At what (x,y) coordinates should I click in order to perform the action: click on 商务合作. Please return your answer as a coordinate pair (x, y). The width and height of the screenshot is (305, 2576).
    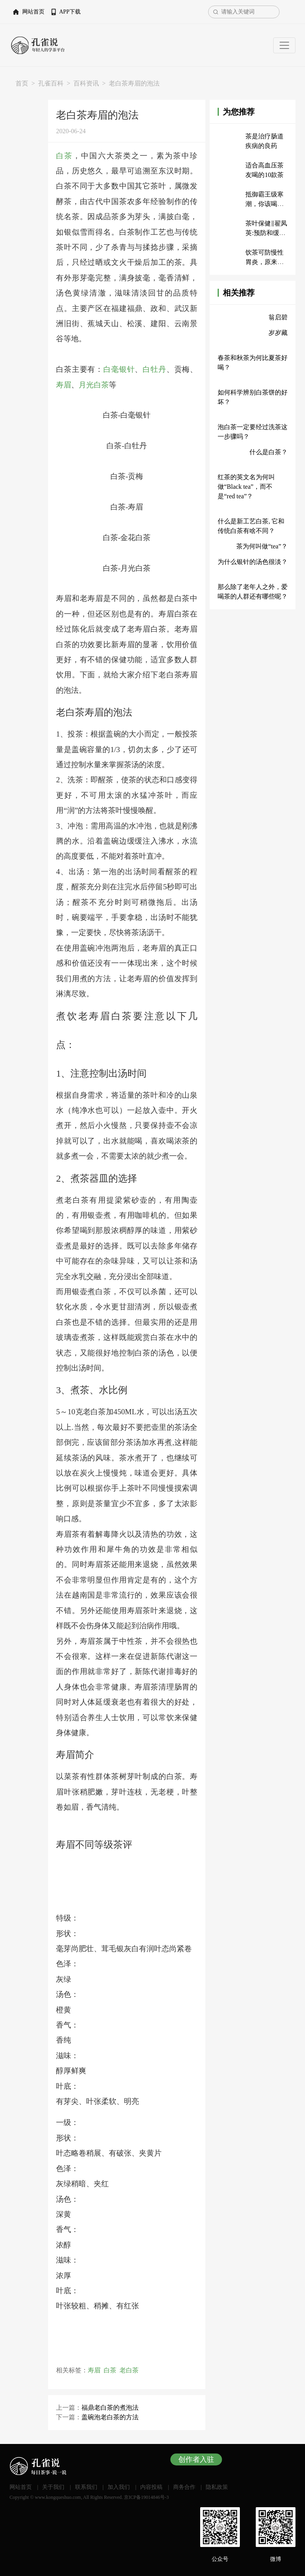
    Looking at the image, I should click on (184, 2487).